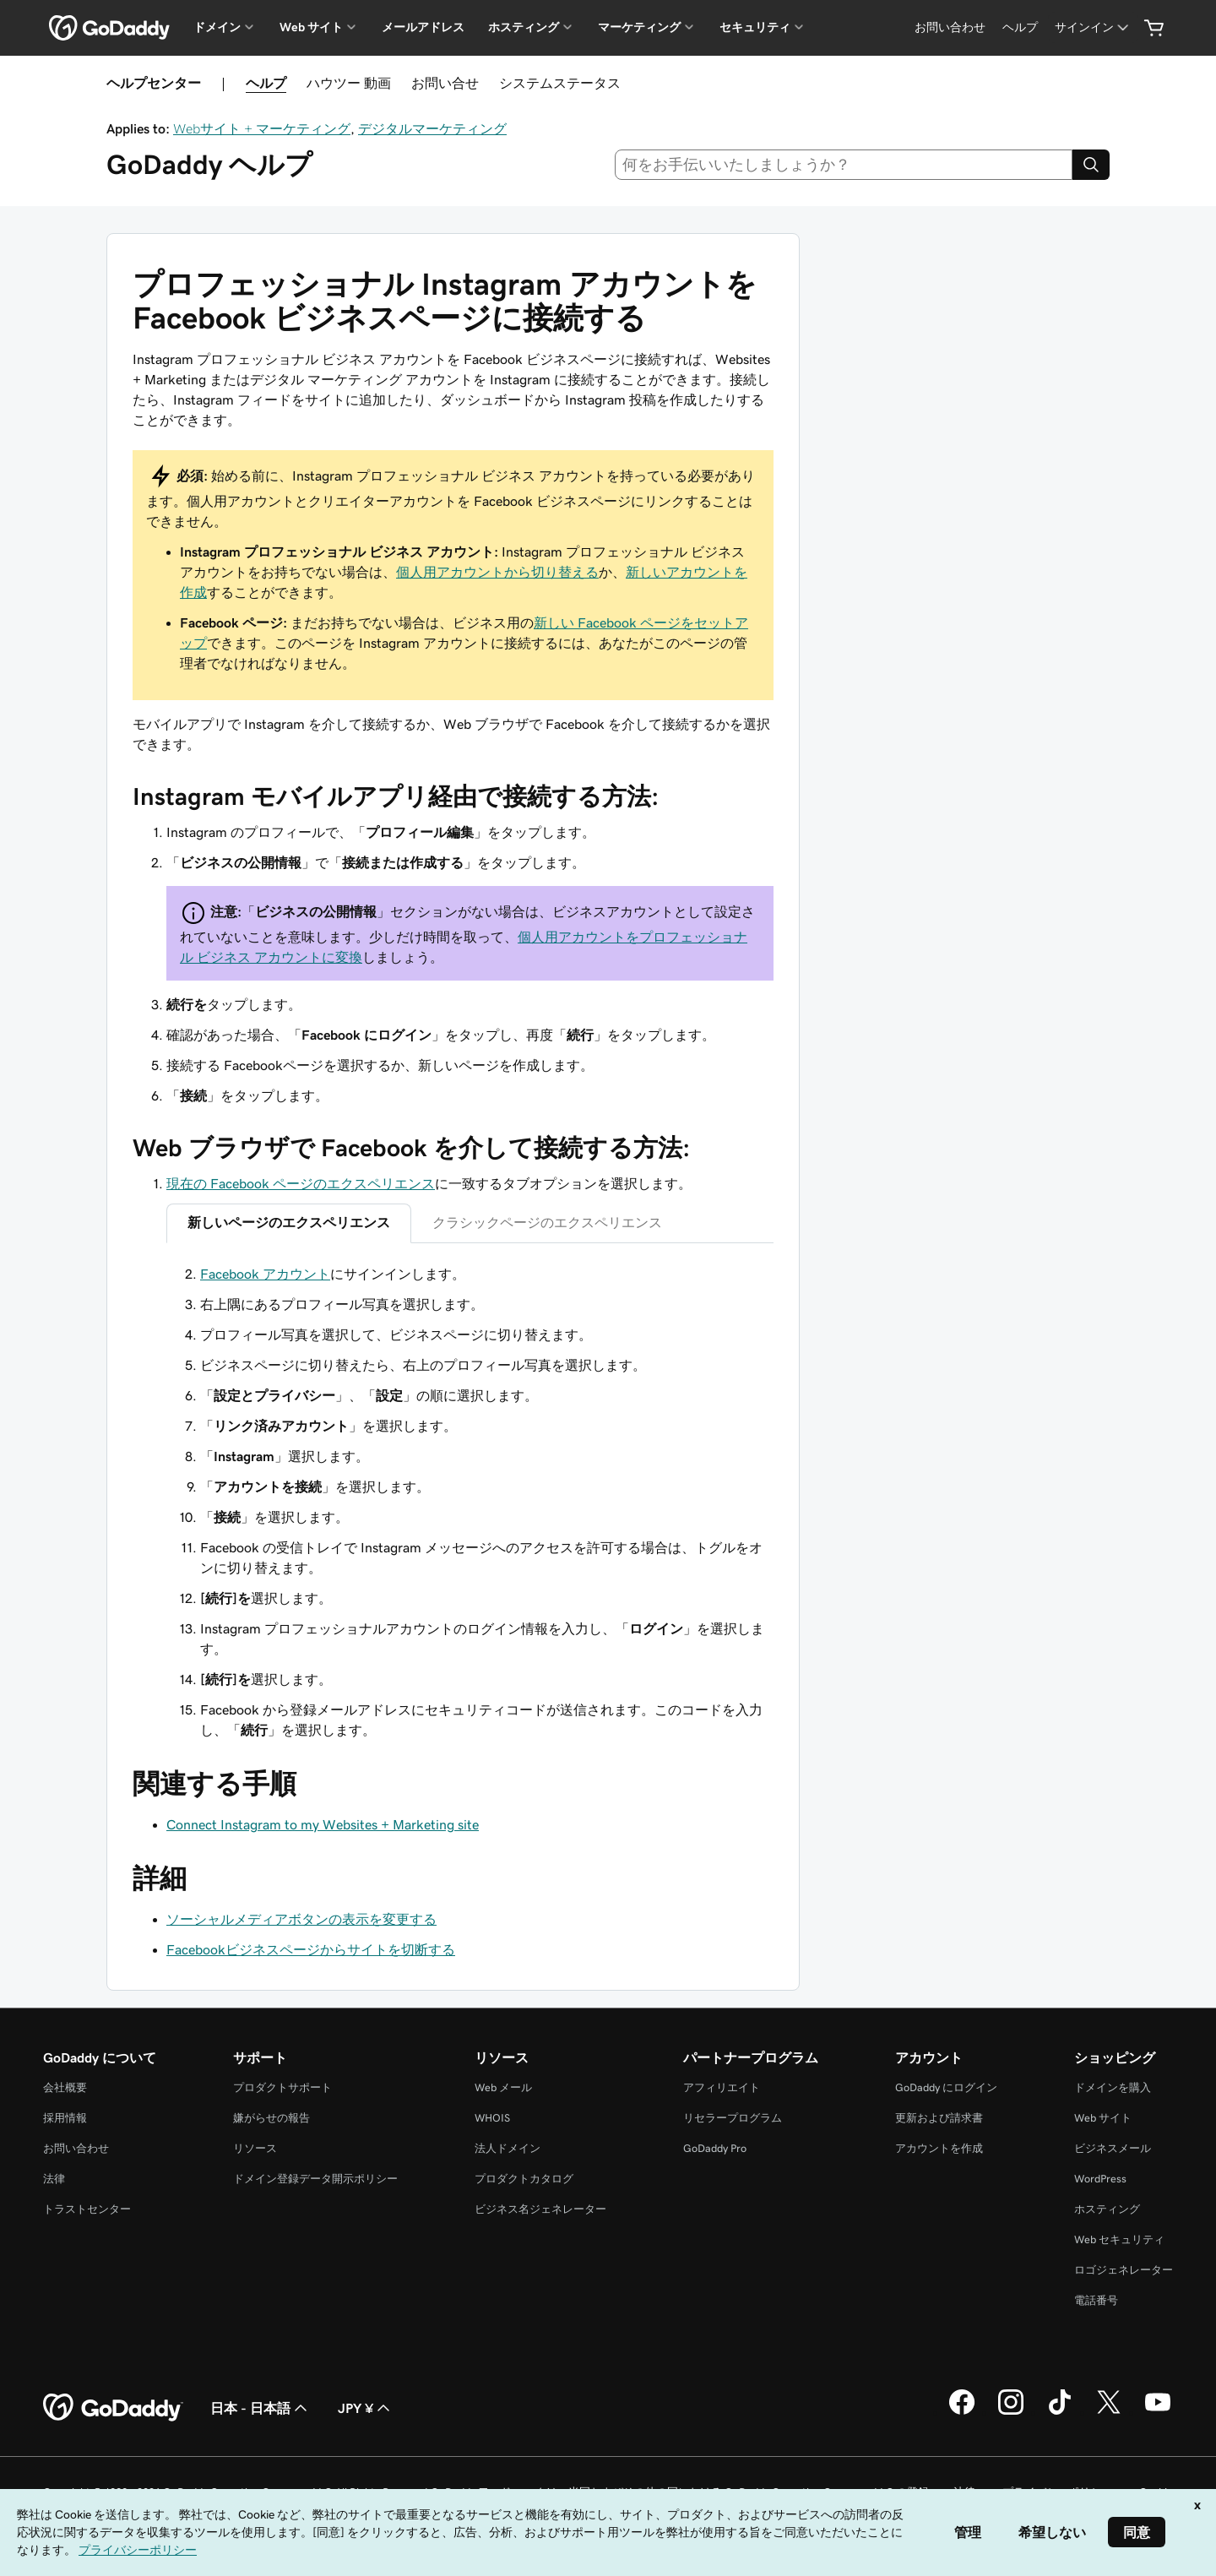 Image resolution: width=1216 pixels, height=2576 pixels. What do you see at coordinates (1091, 164) in the screenshot?
I see `[Search]` at bounding box center [1091, 164].